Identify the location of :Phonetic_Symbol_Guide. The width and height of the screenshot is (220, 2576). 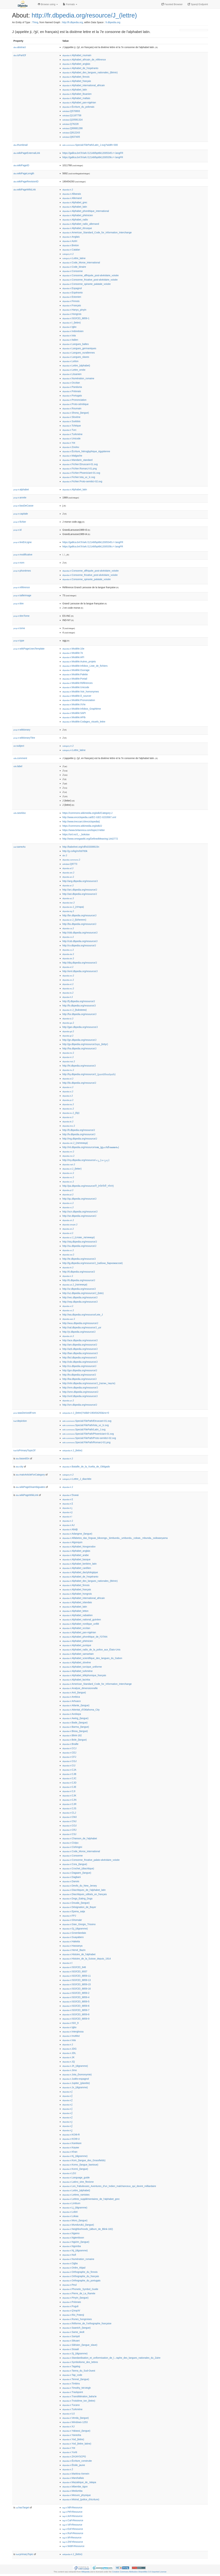
(80, 2289).